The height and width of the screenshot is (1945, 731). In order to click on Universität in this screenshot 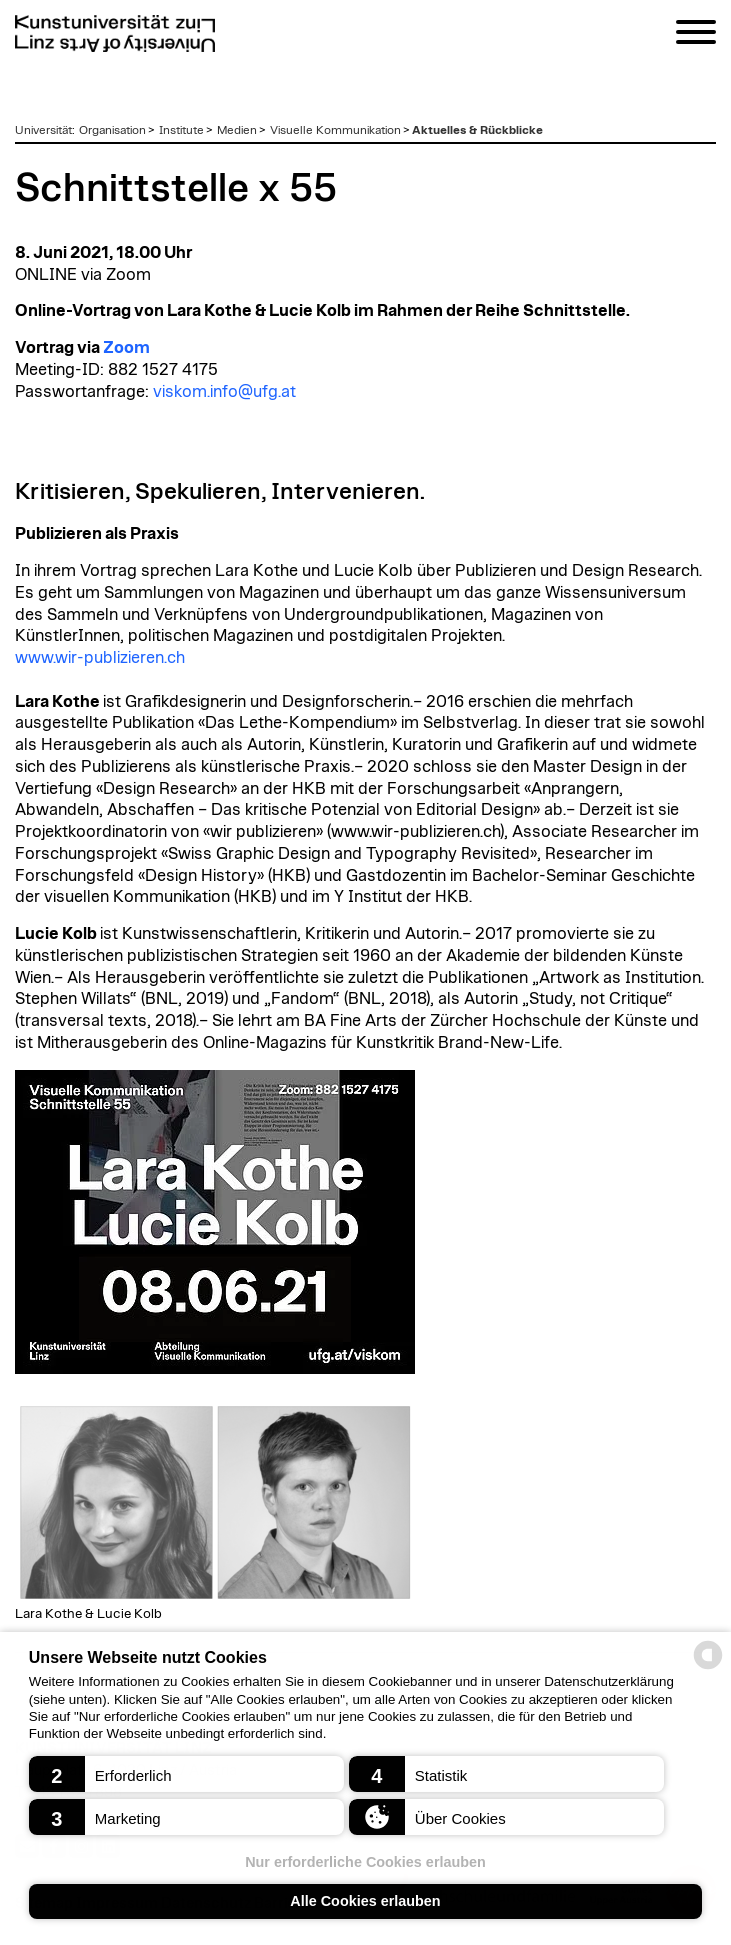, I will do `click(43, 130)`.